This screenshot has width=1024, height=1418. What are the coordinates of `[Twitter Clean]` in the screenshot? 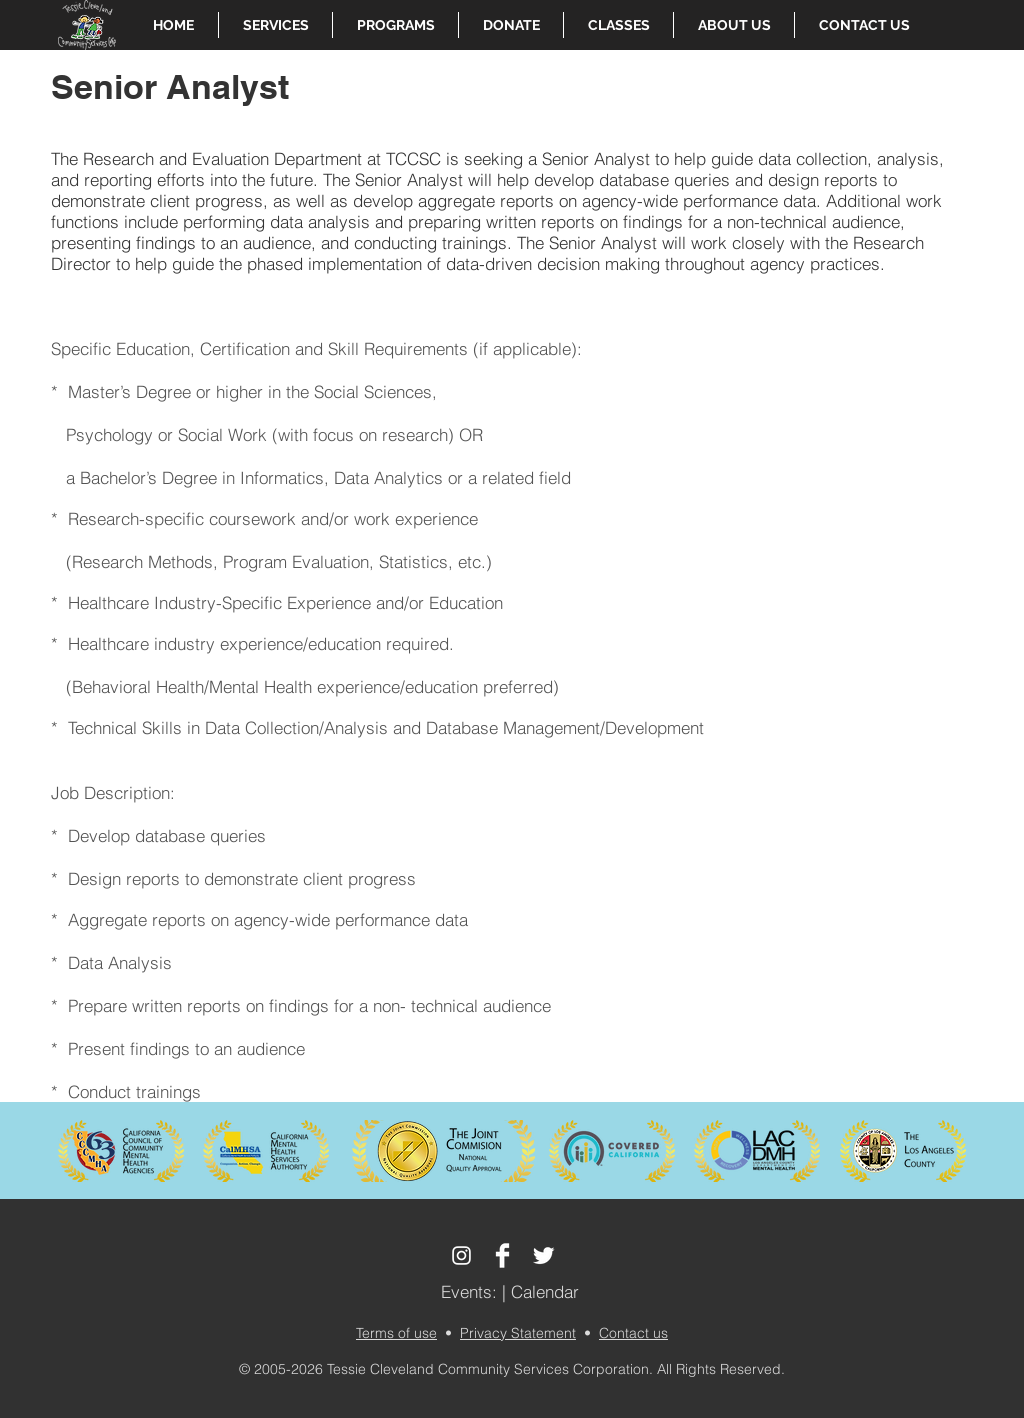 It's located at (543, 1255).